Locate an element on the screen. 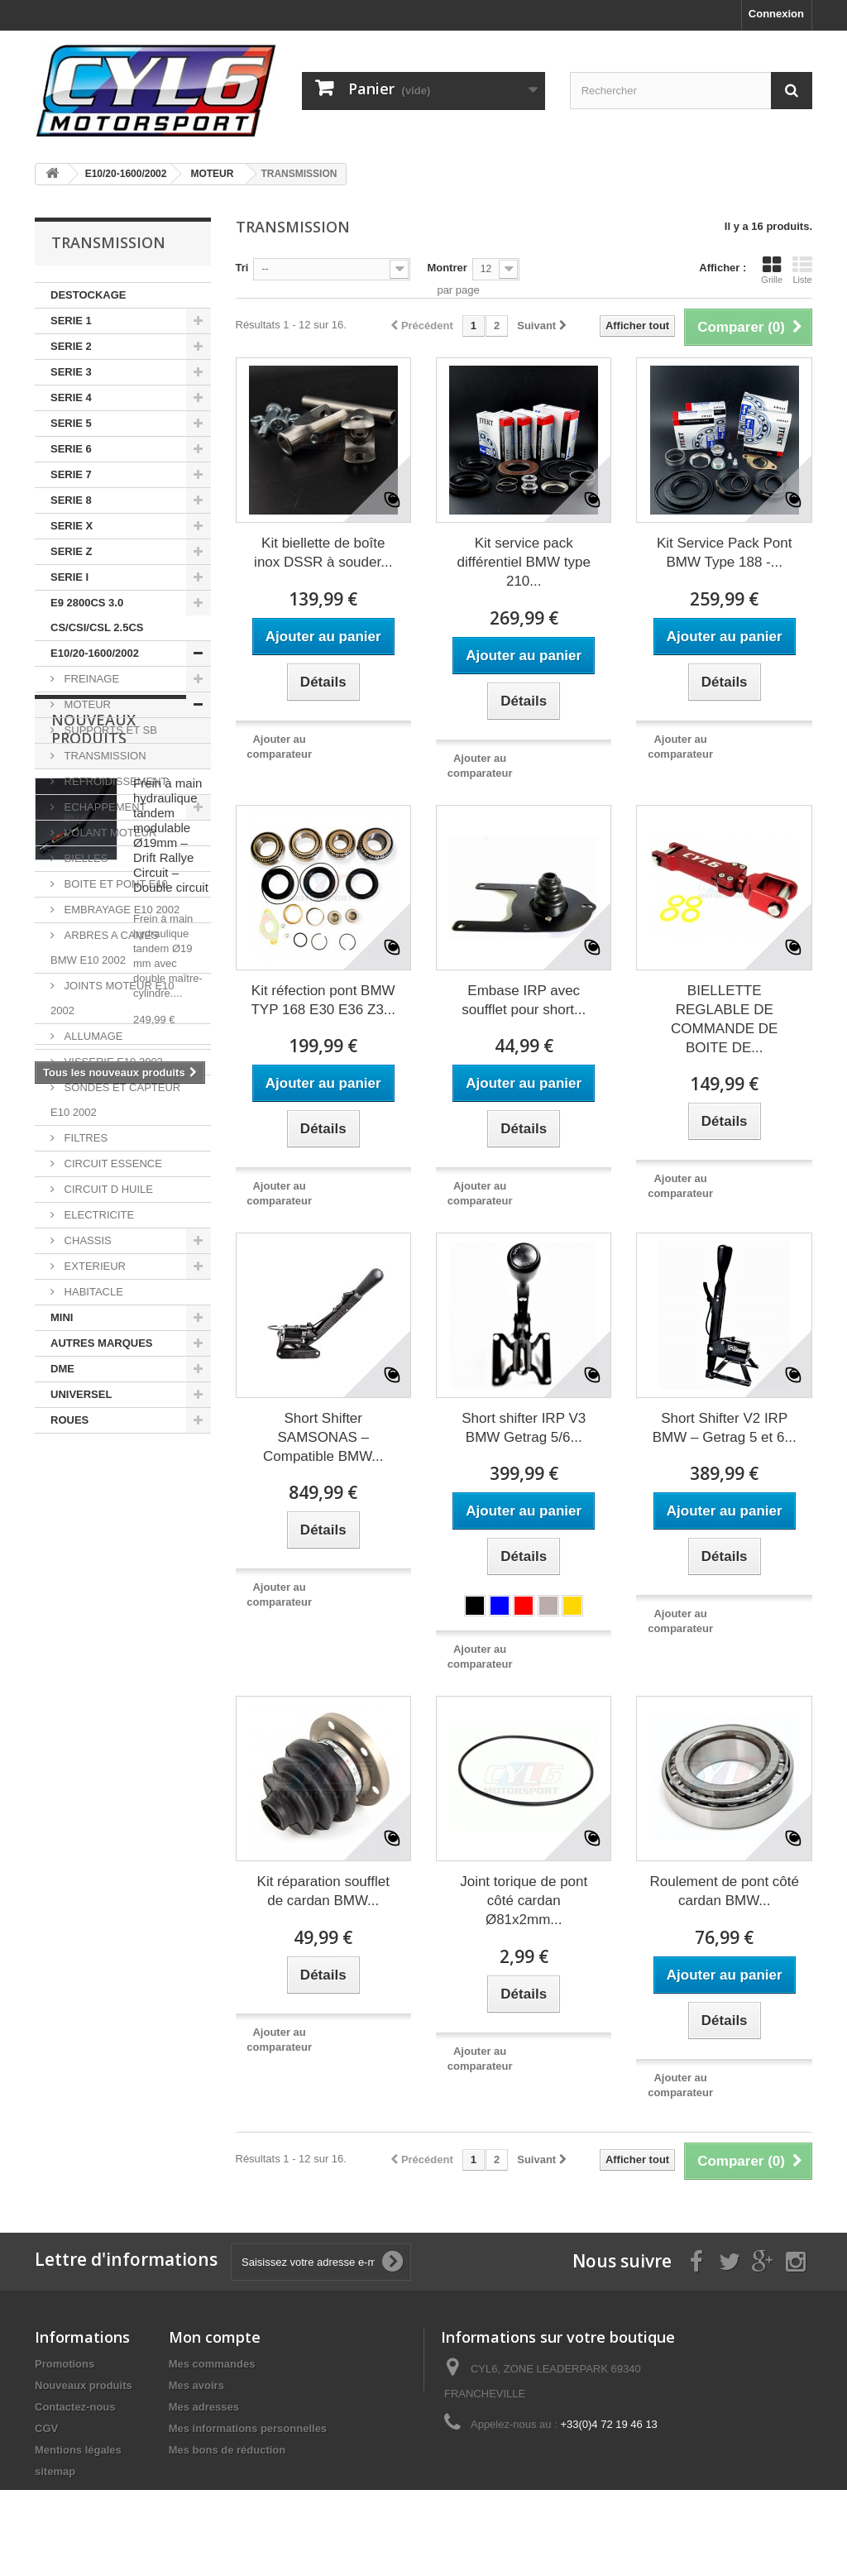 Image resolution: width=847 pixels, height=2576 pixels. Grille is located at coordinates (771, 270).